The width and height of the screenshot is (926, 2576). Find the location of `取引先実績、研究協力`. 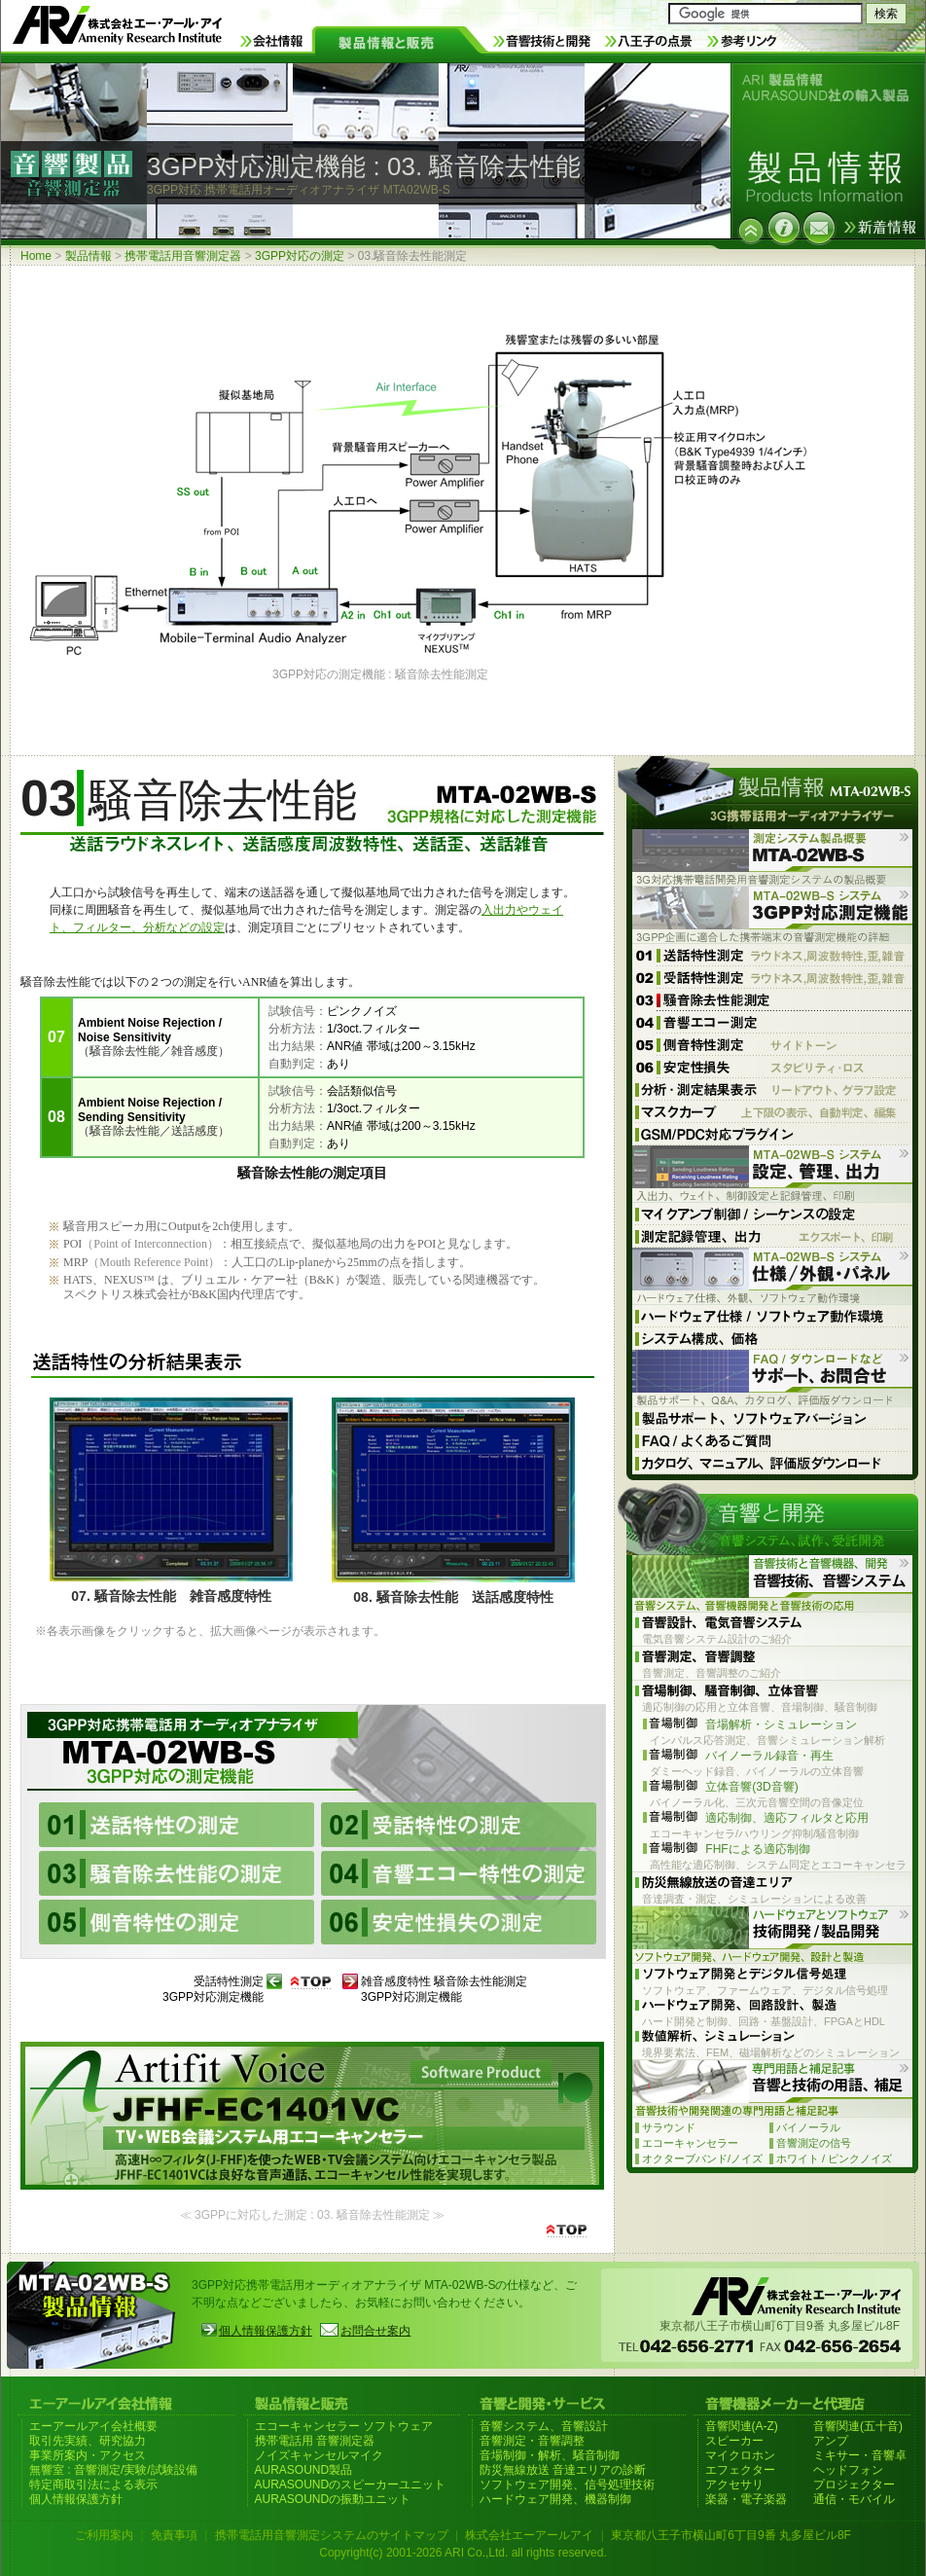

取引先実績、研究協力 is located at coordinates (87, 2441).